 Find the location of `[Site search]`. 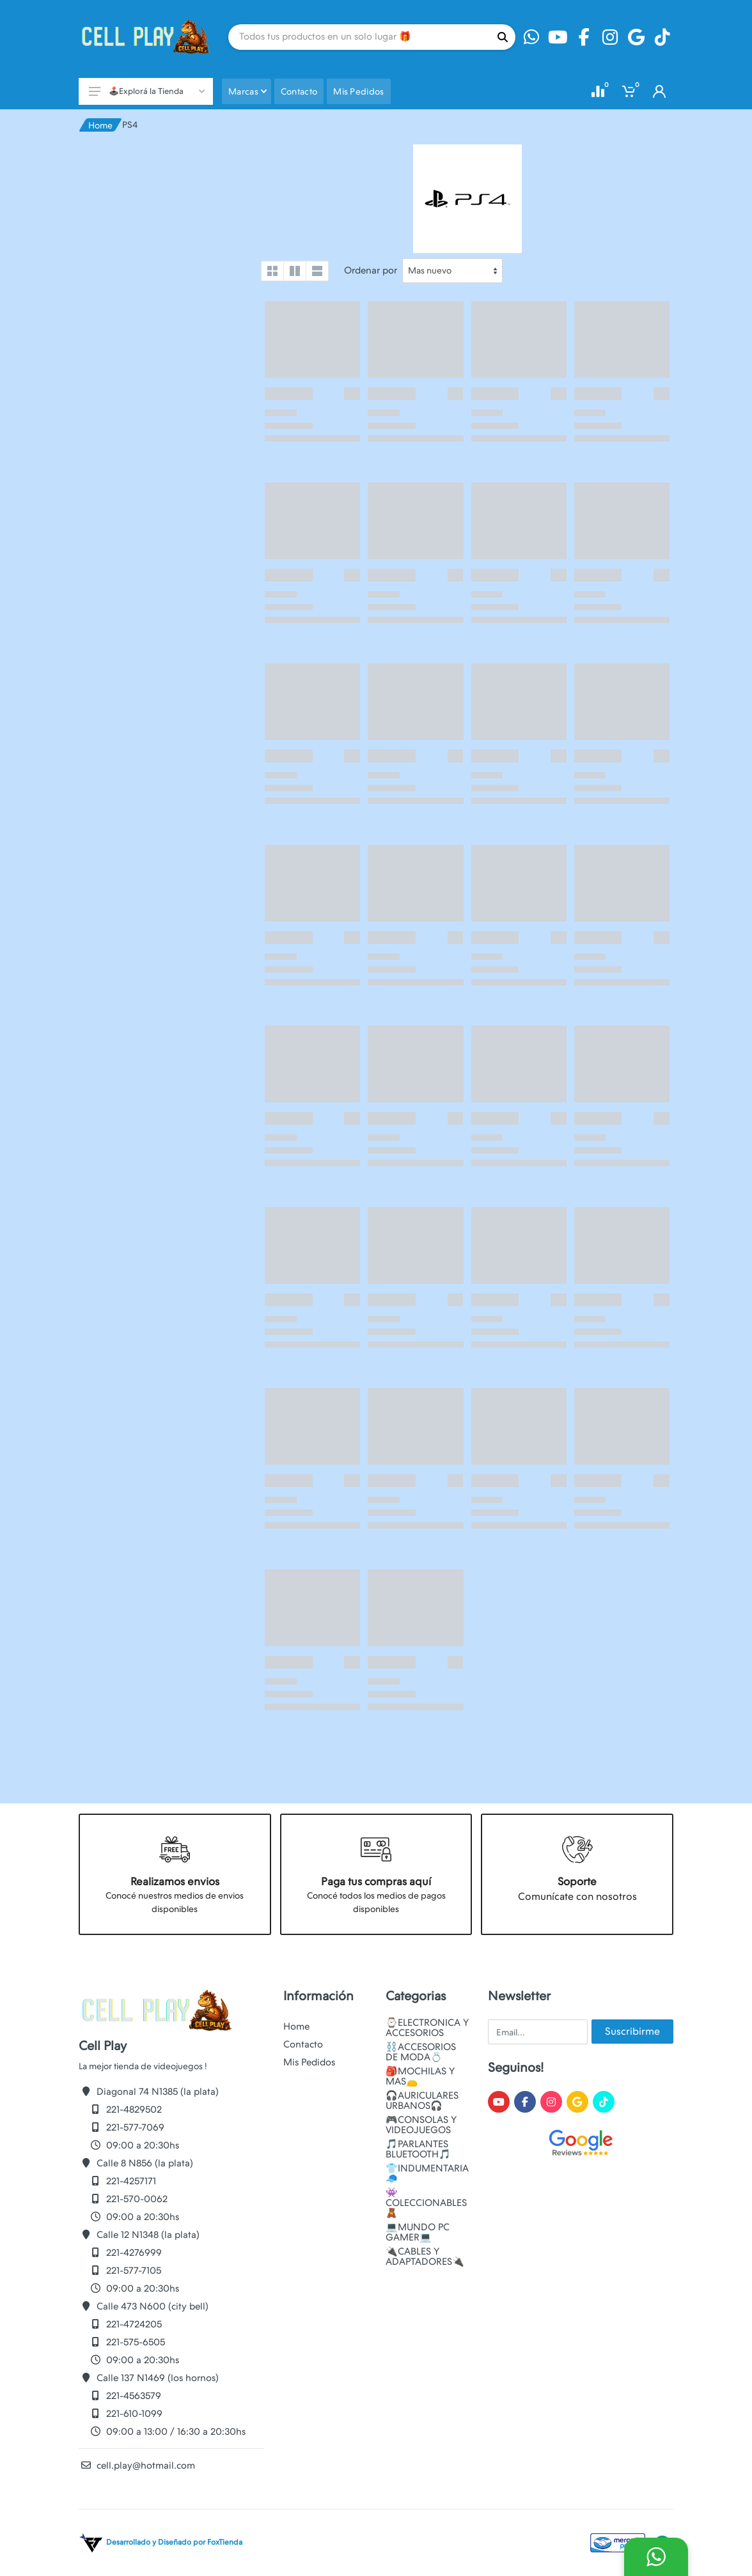

[Site search] is located at coordinates (359, 37).